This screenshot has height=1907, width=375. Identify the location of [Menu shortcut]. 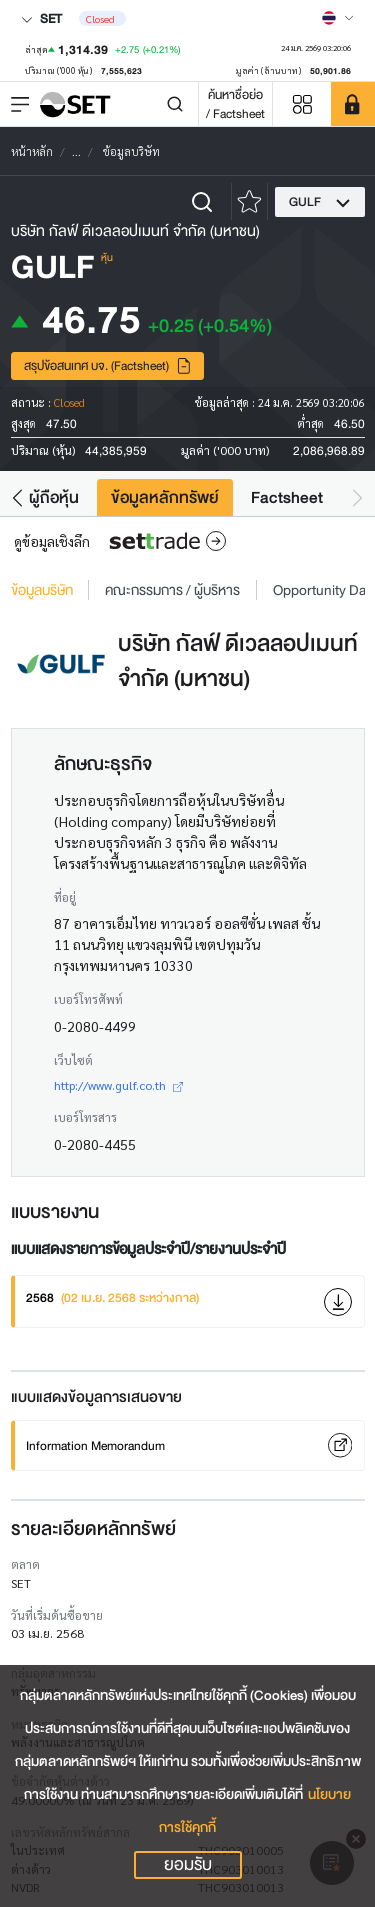
(302, 104).